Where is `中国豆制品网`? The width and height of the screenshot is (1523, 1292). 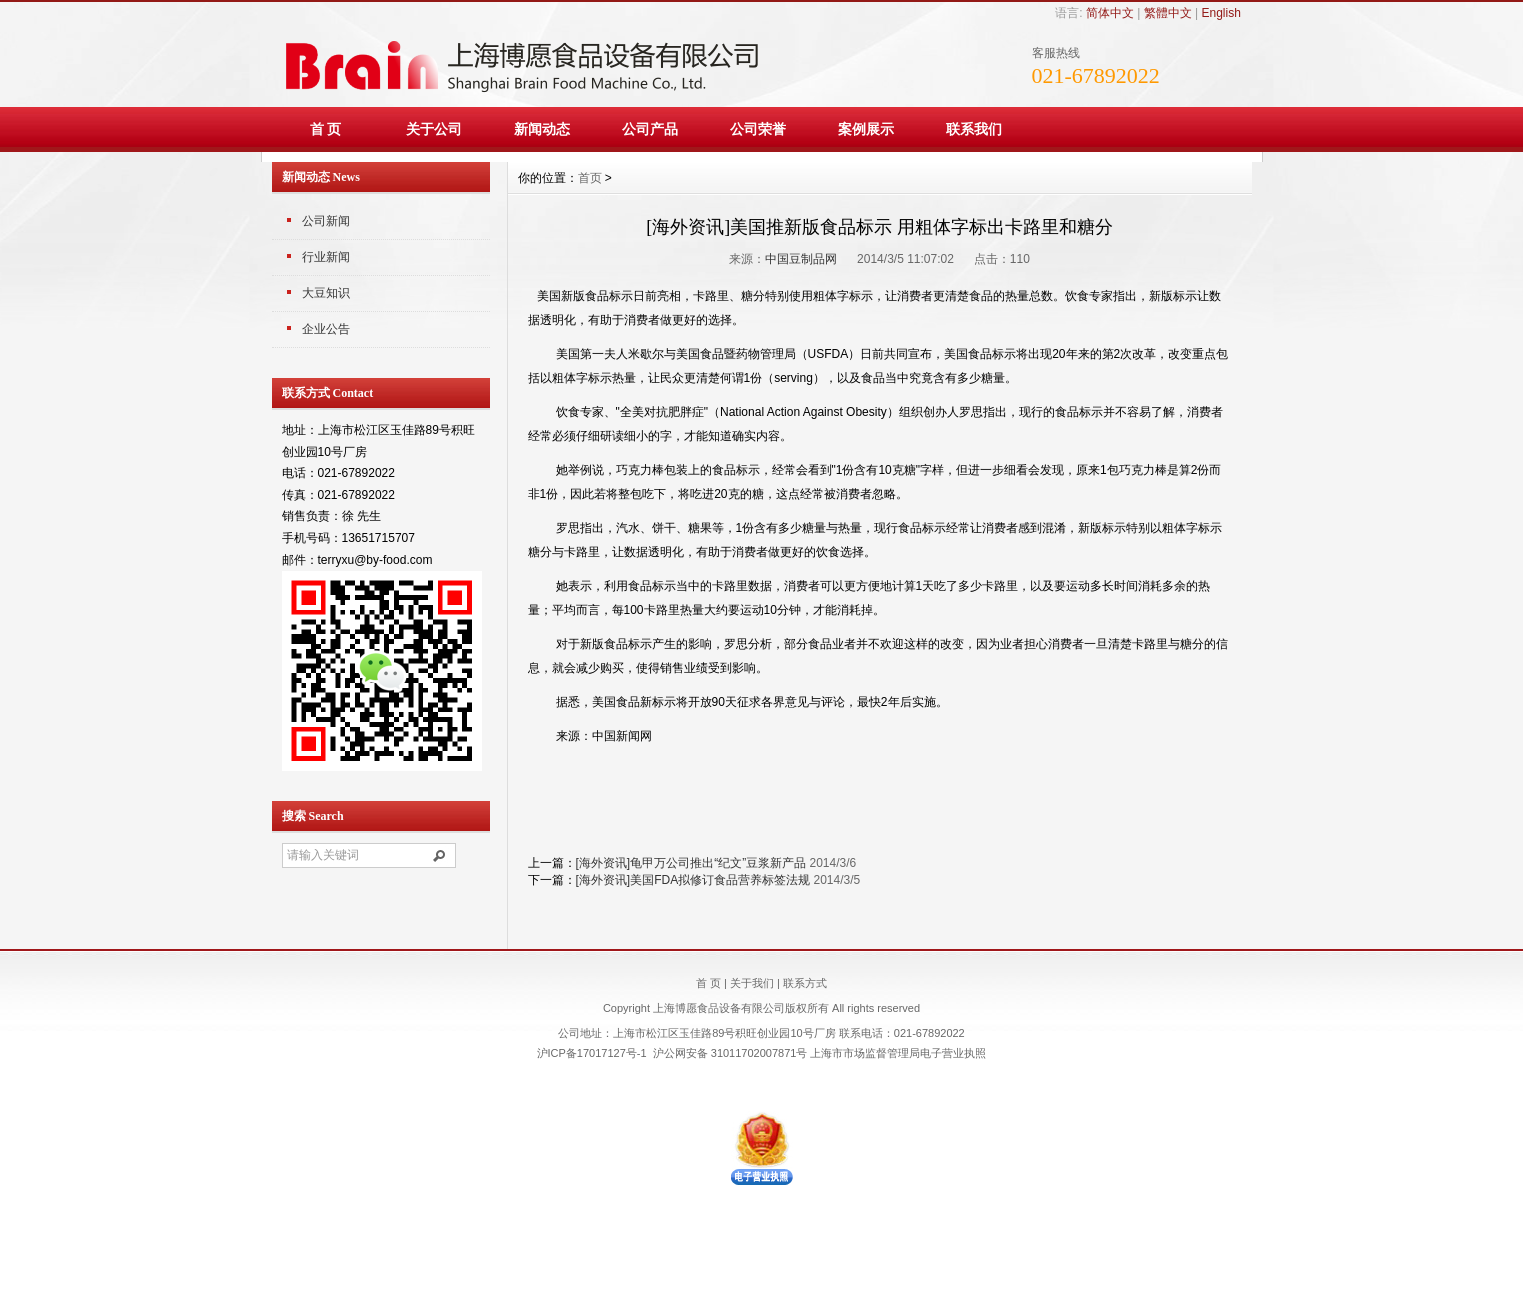 中国豆制品网 is located at coordinates (801, 259).